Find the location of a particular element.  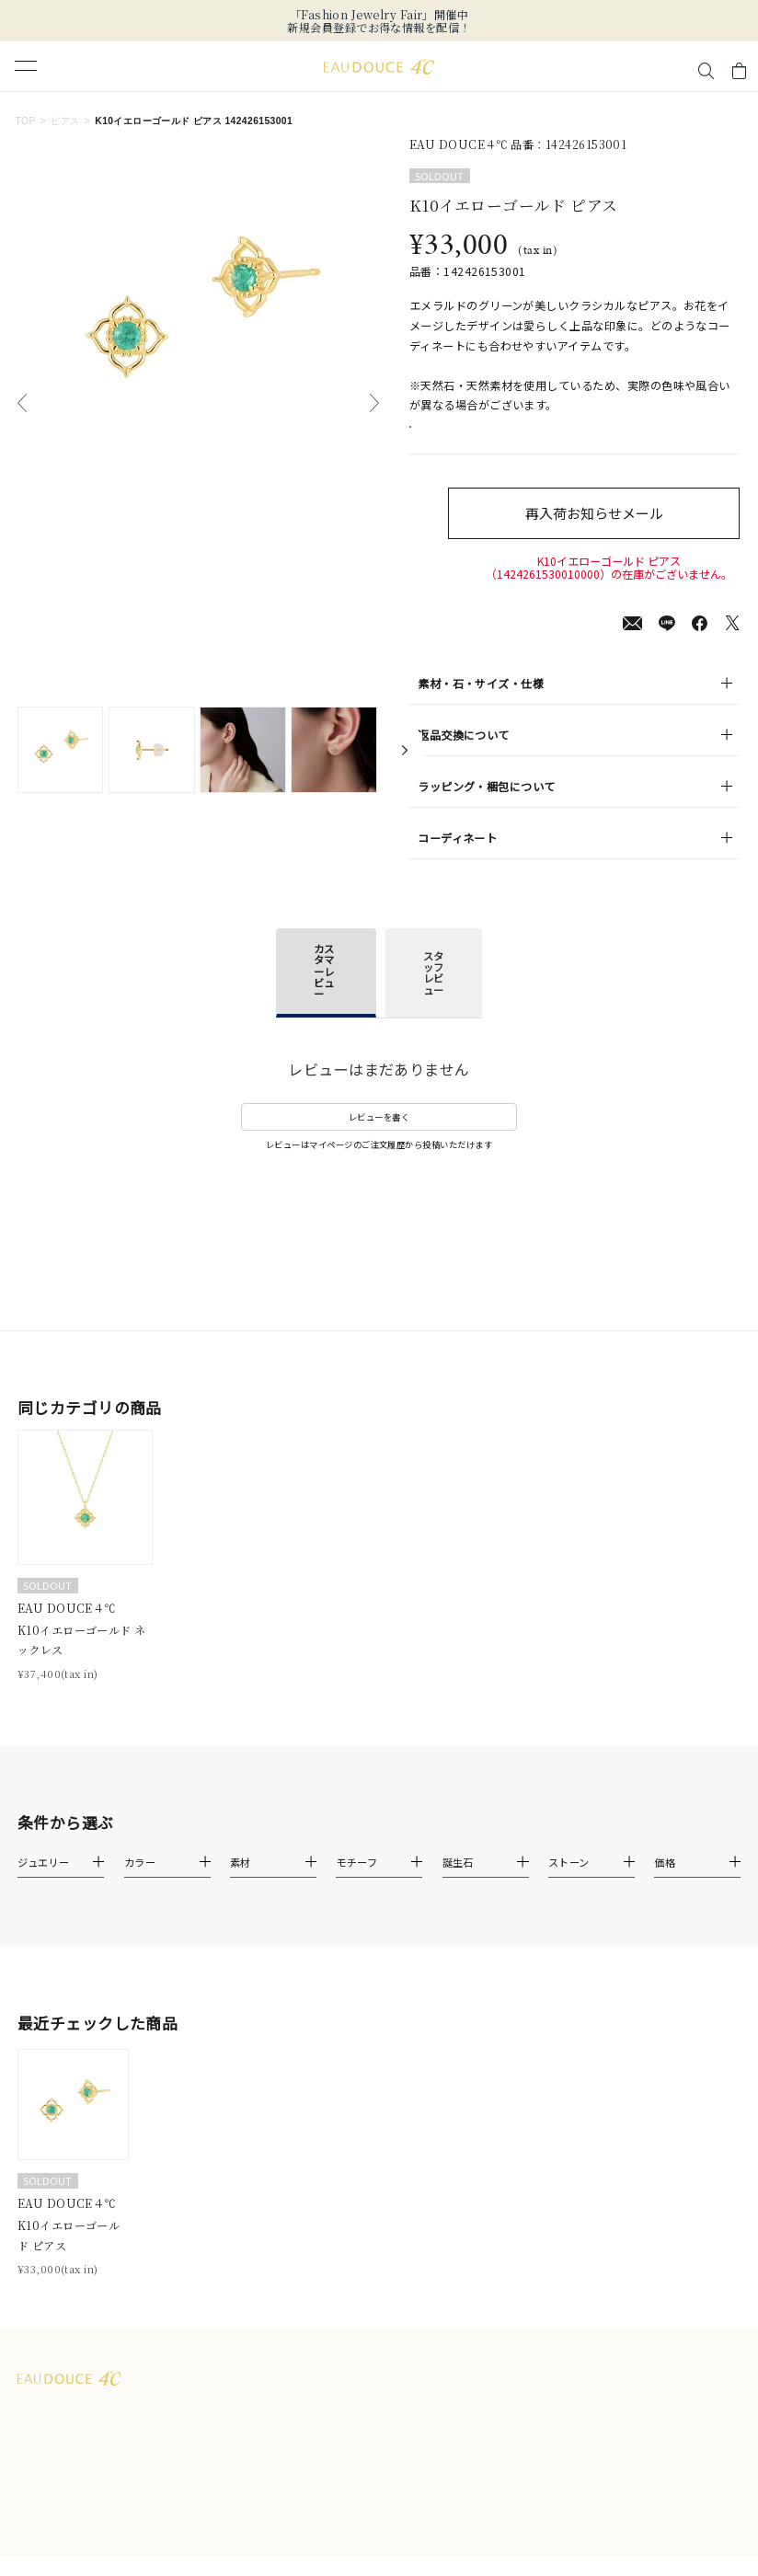

再入荷お知らせメール is located at coordinates (609, 533).